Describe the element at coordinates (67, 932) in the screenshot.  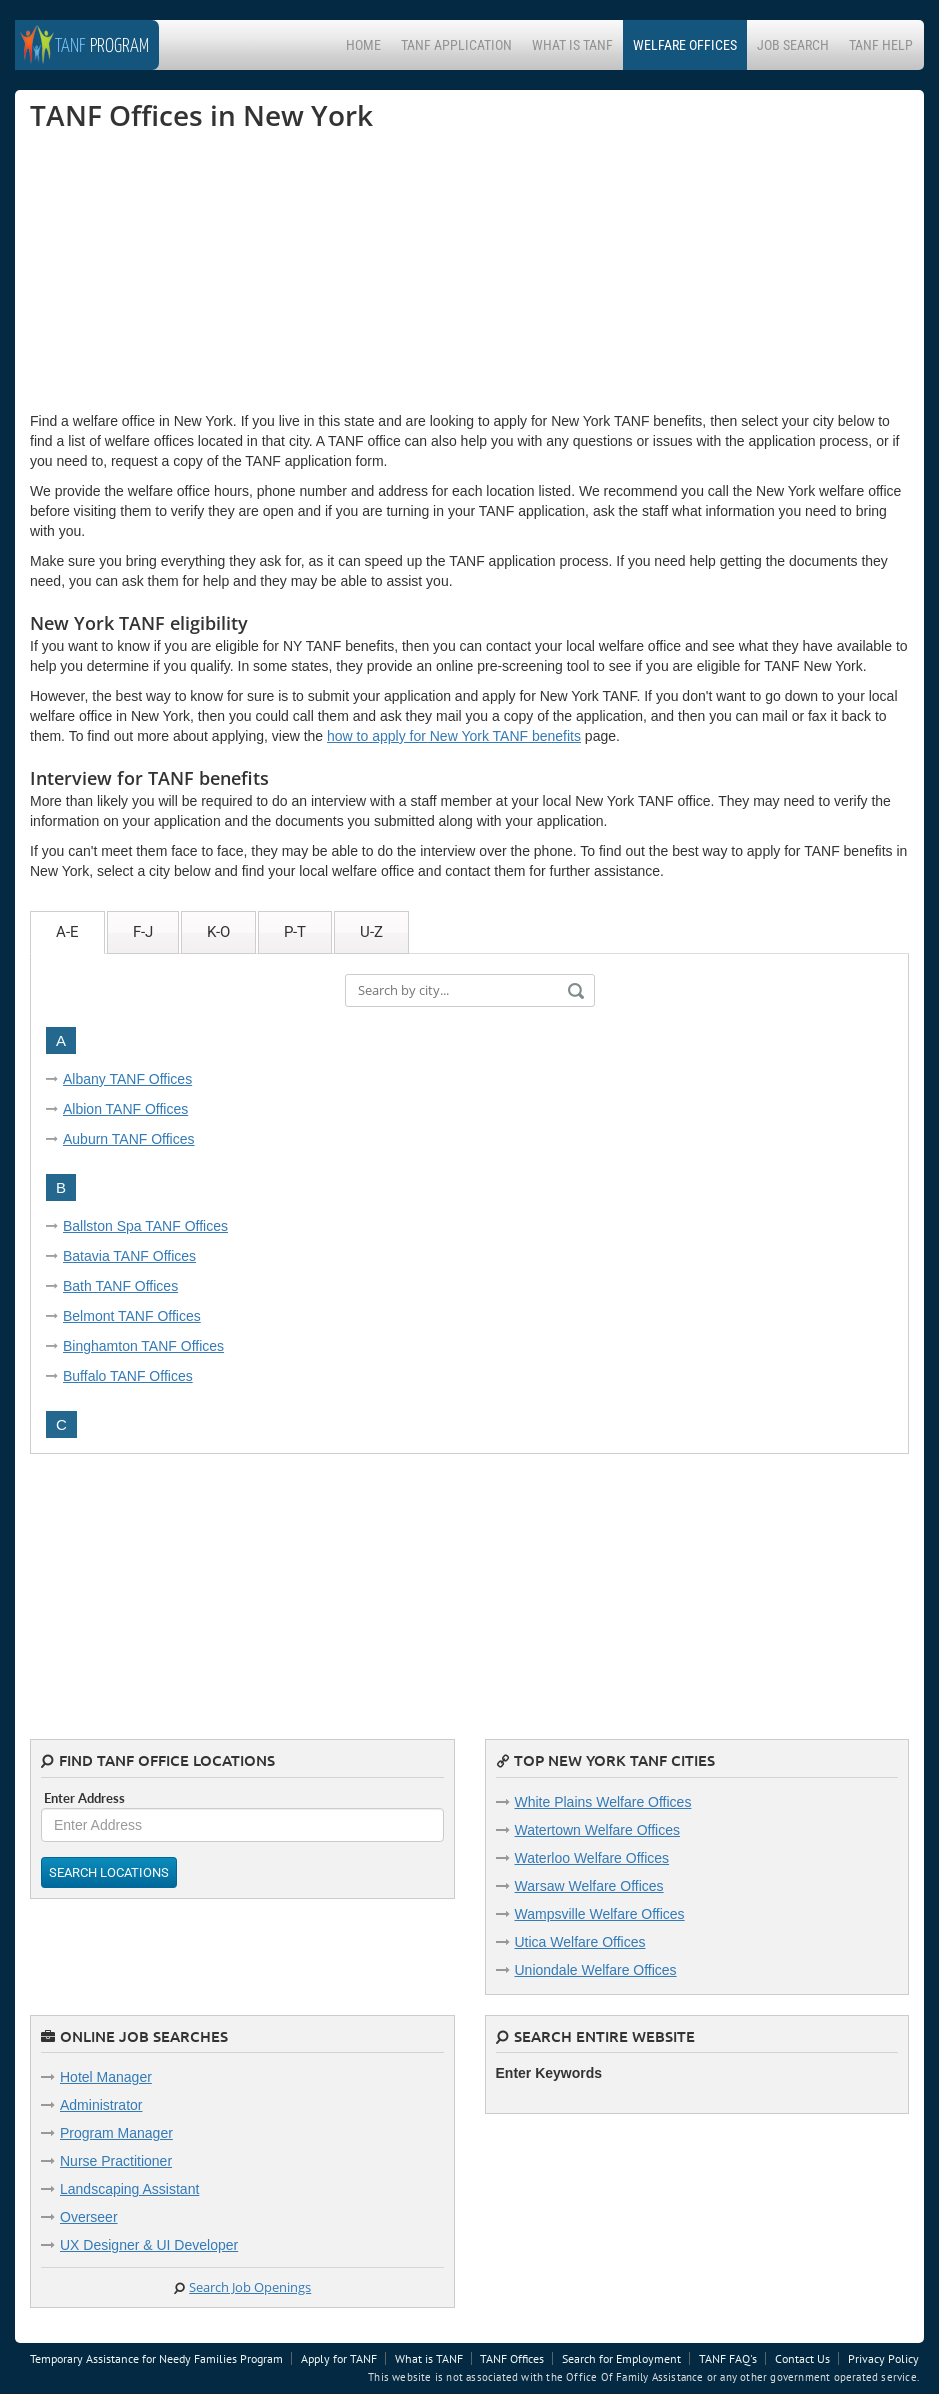
I see `A-E [tab]` at that location.